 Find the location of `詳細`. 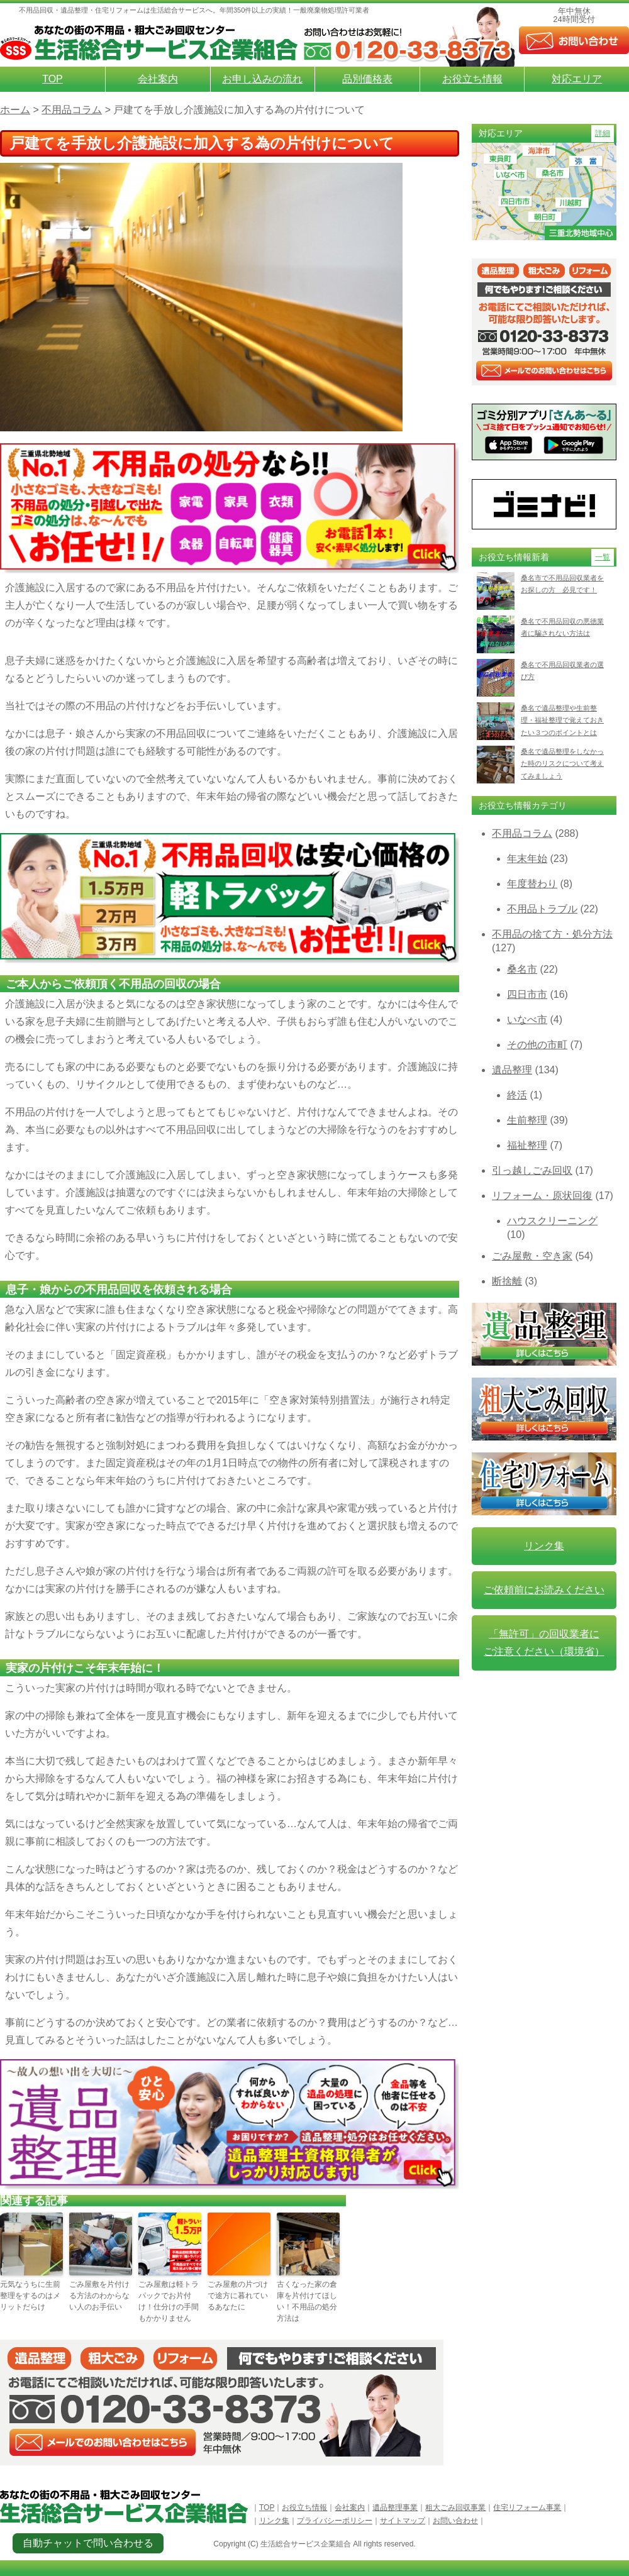

詳細 is located at coordinates (602, 133).